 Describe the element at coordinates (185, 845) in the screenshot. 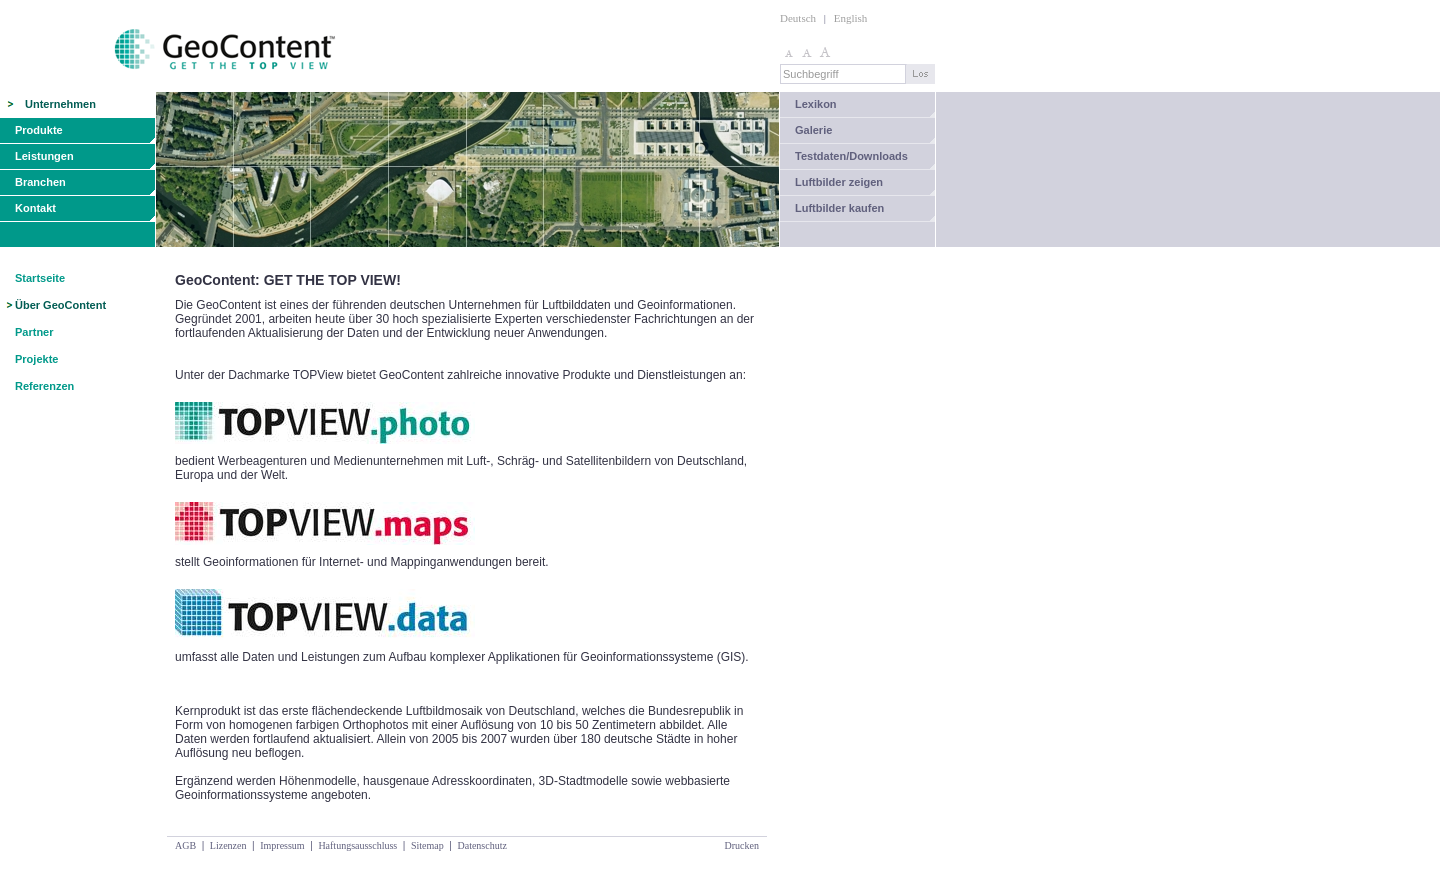

I see `AGB` at that location.